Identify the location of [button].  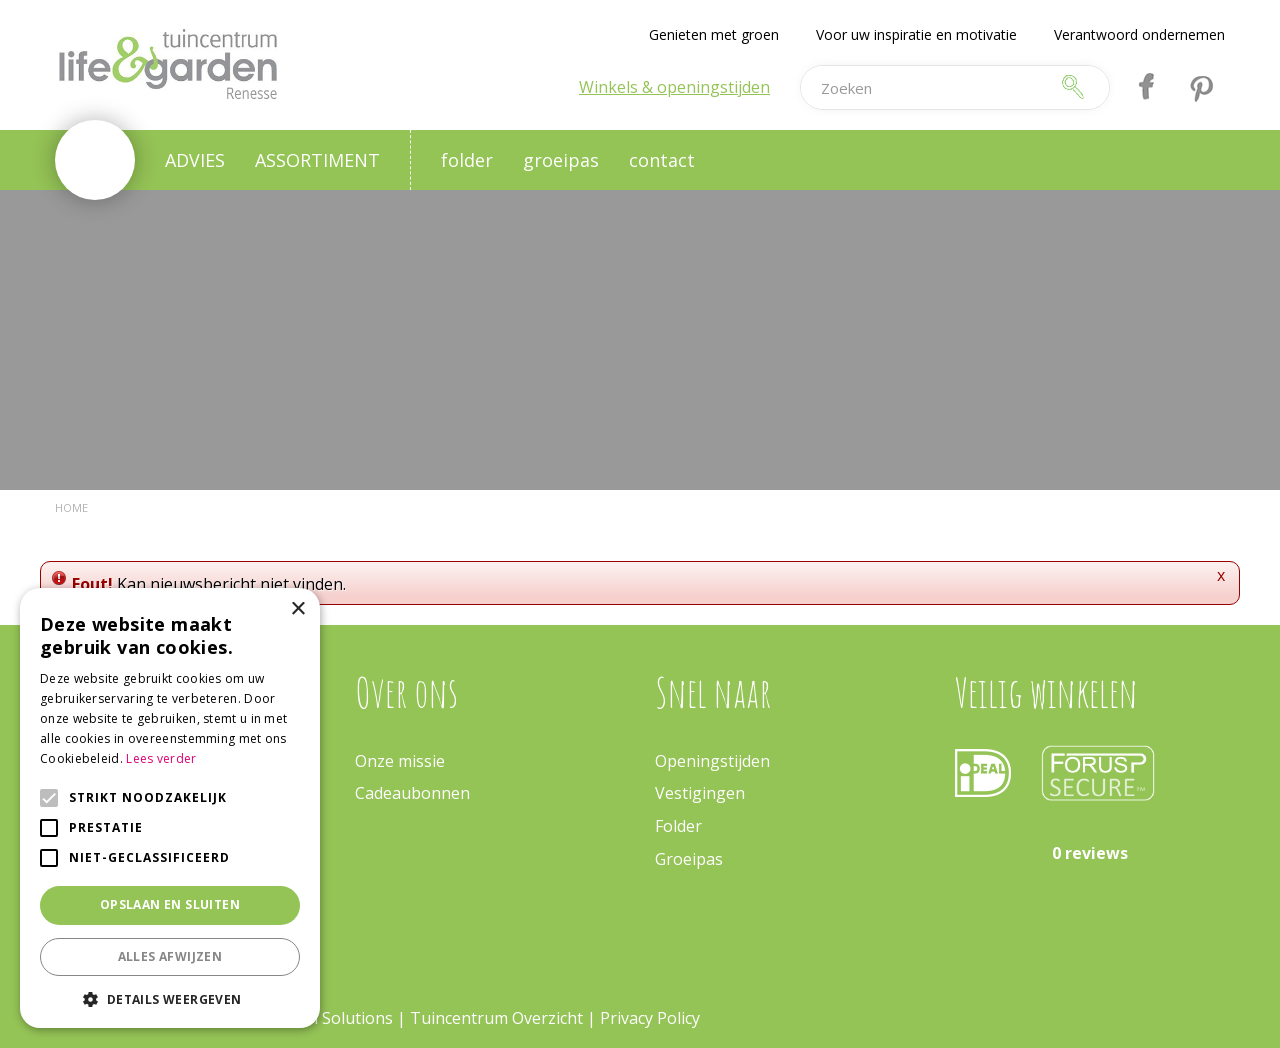
(170, 998).